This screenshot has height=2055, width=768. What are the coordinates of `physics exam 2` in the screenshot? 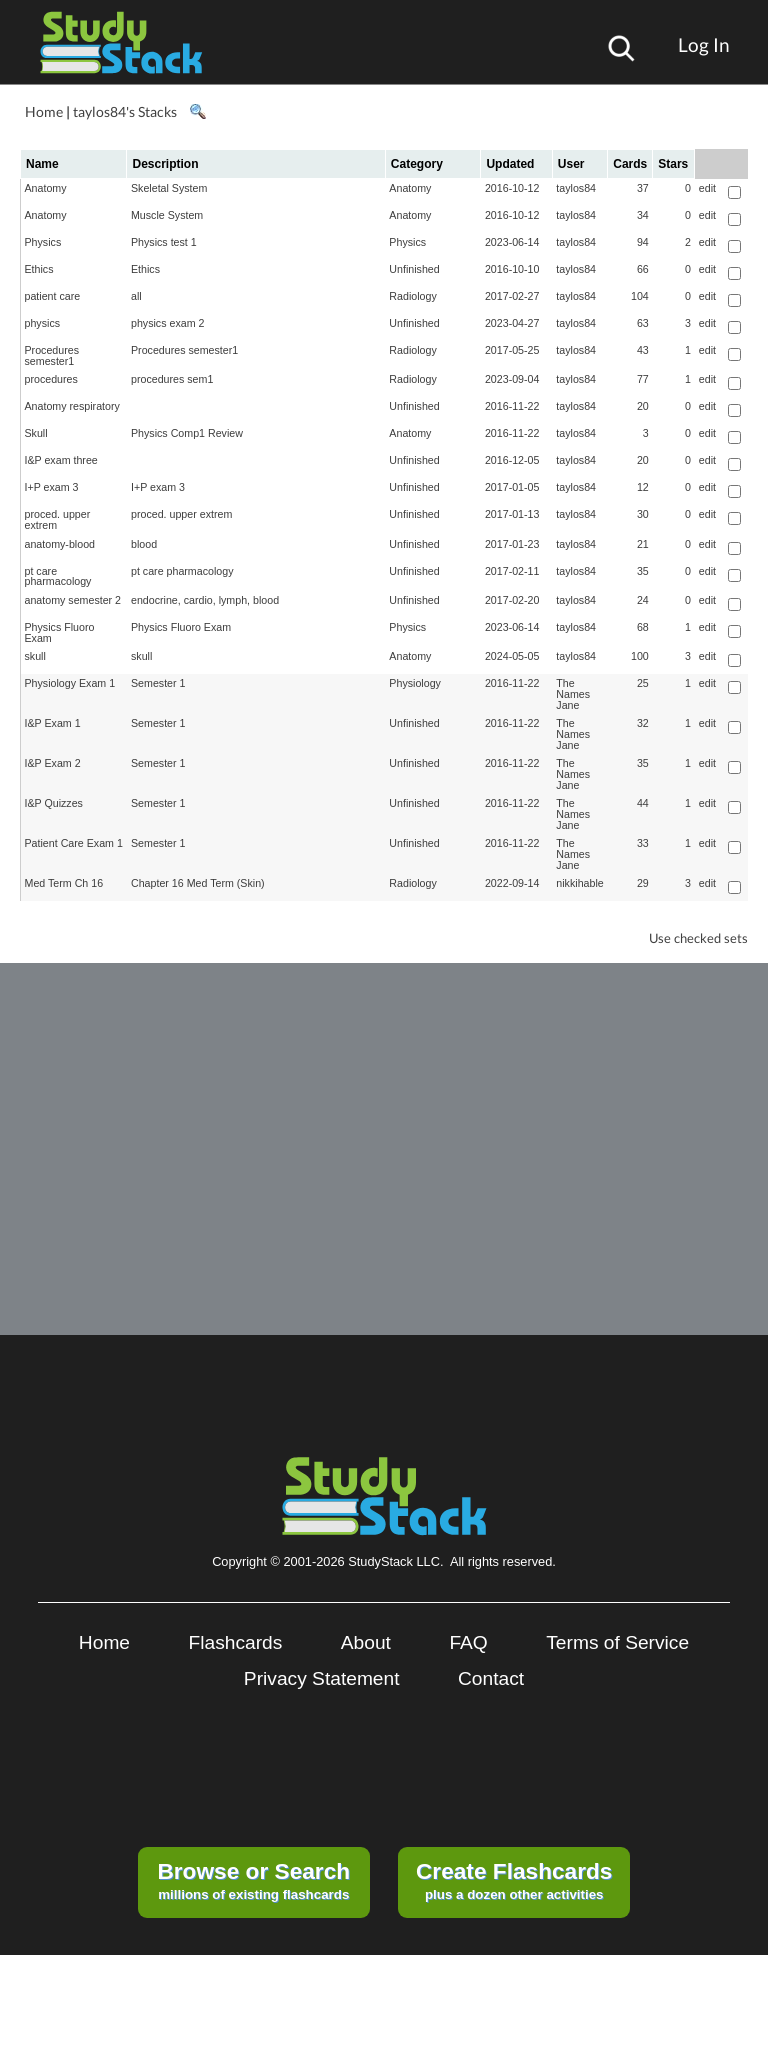 It's located at (167, 323).